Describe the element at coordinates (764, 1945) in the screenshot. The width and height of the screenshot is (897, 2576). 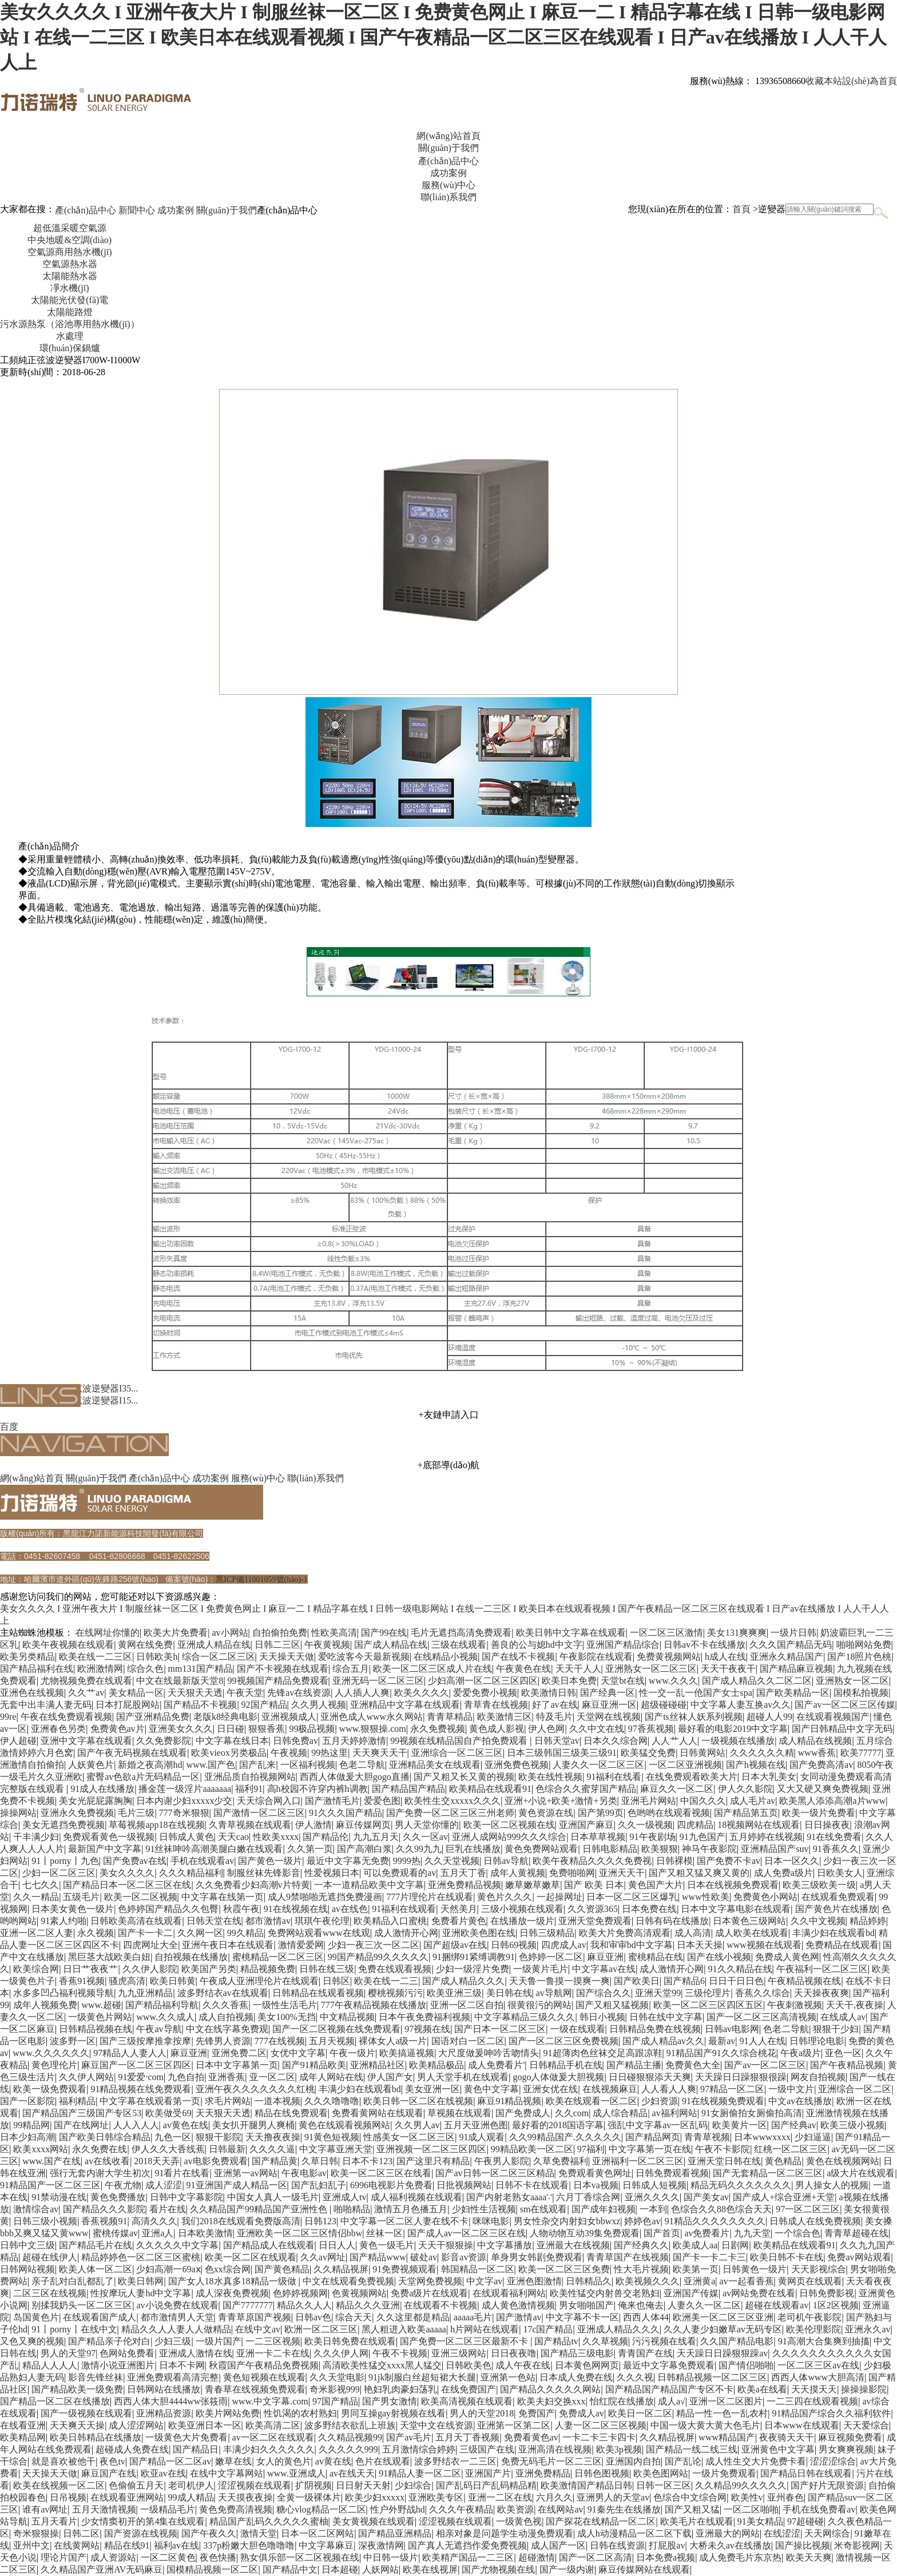
I see `www视频在线观看` at that location.